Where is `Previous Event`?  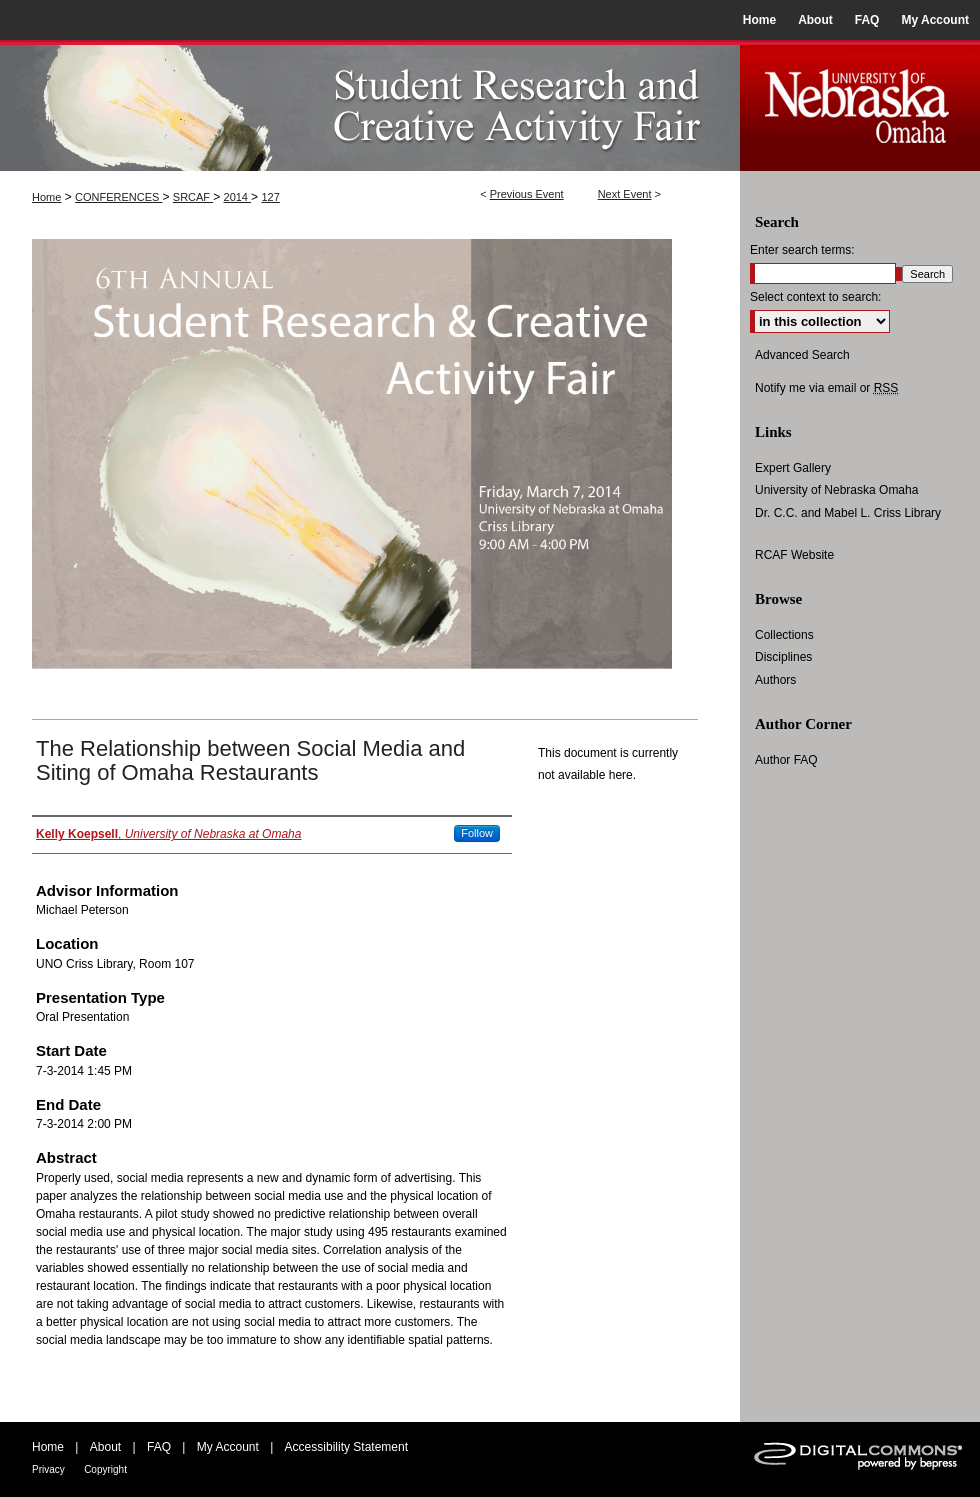 Previous Event is located at coordinates (527, 194).